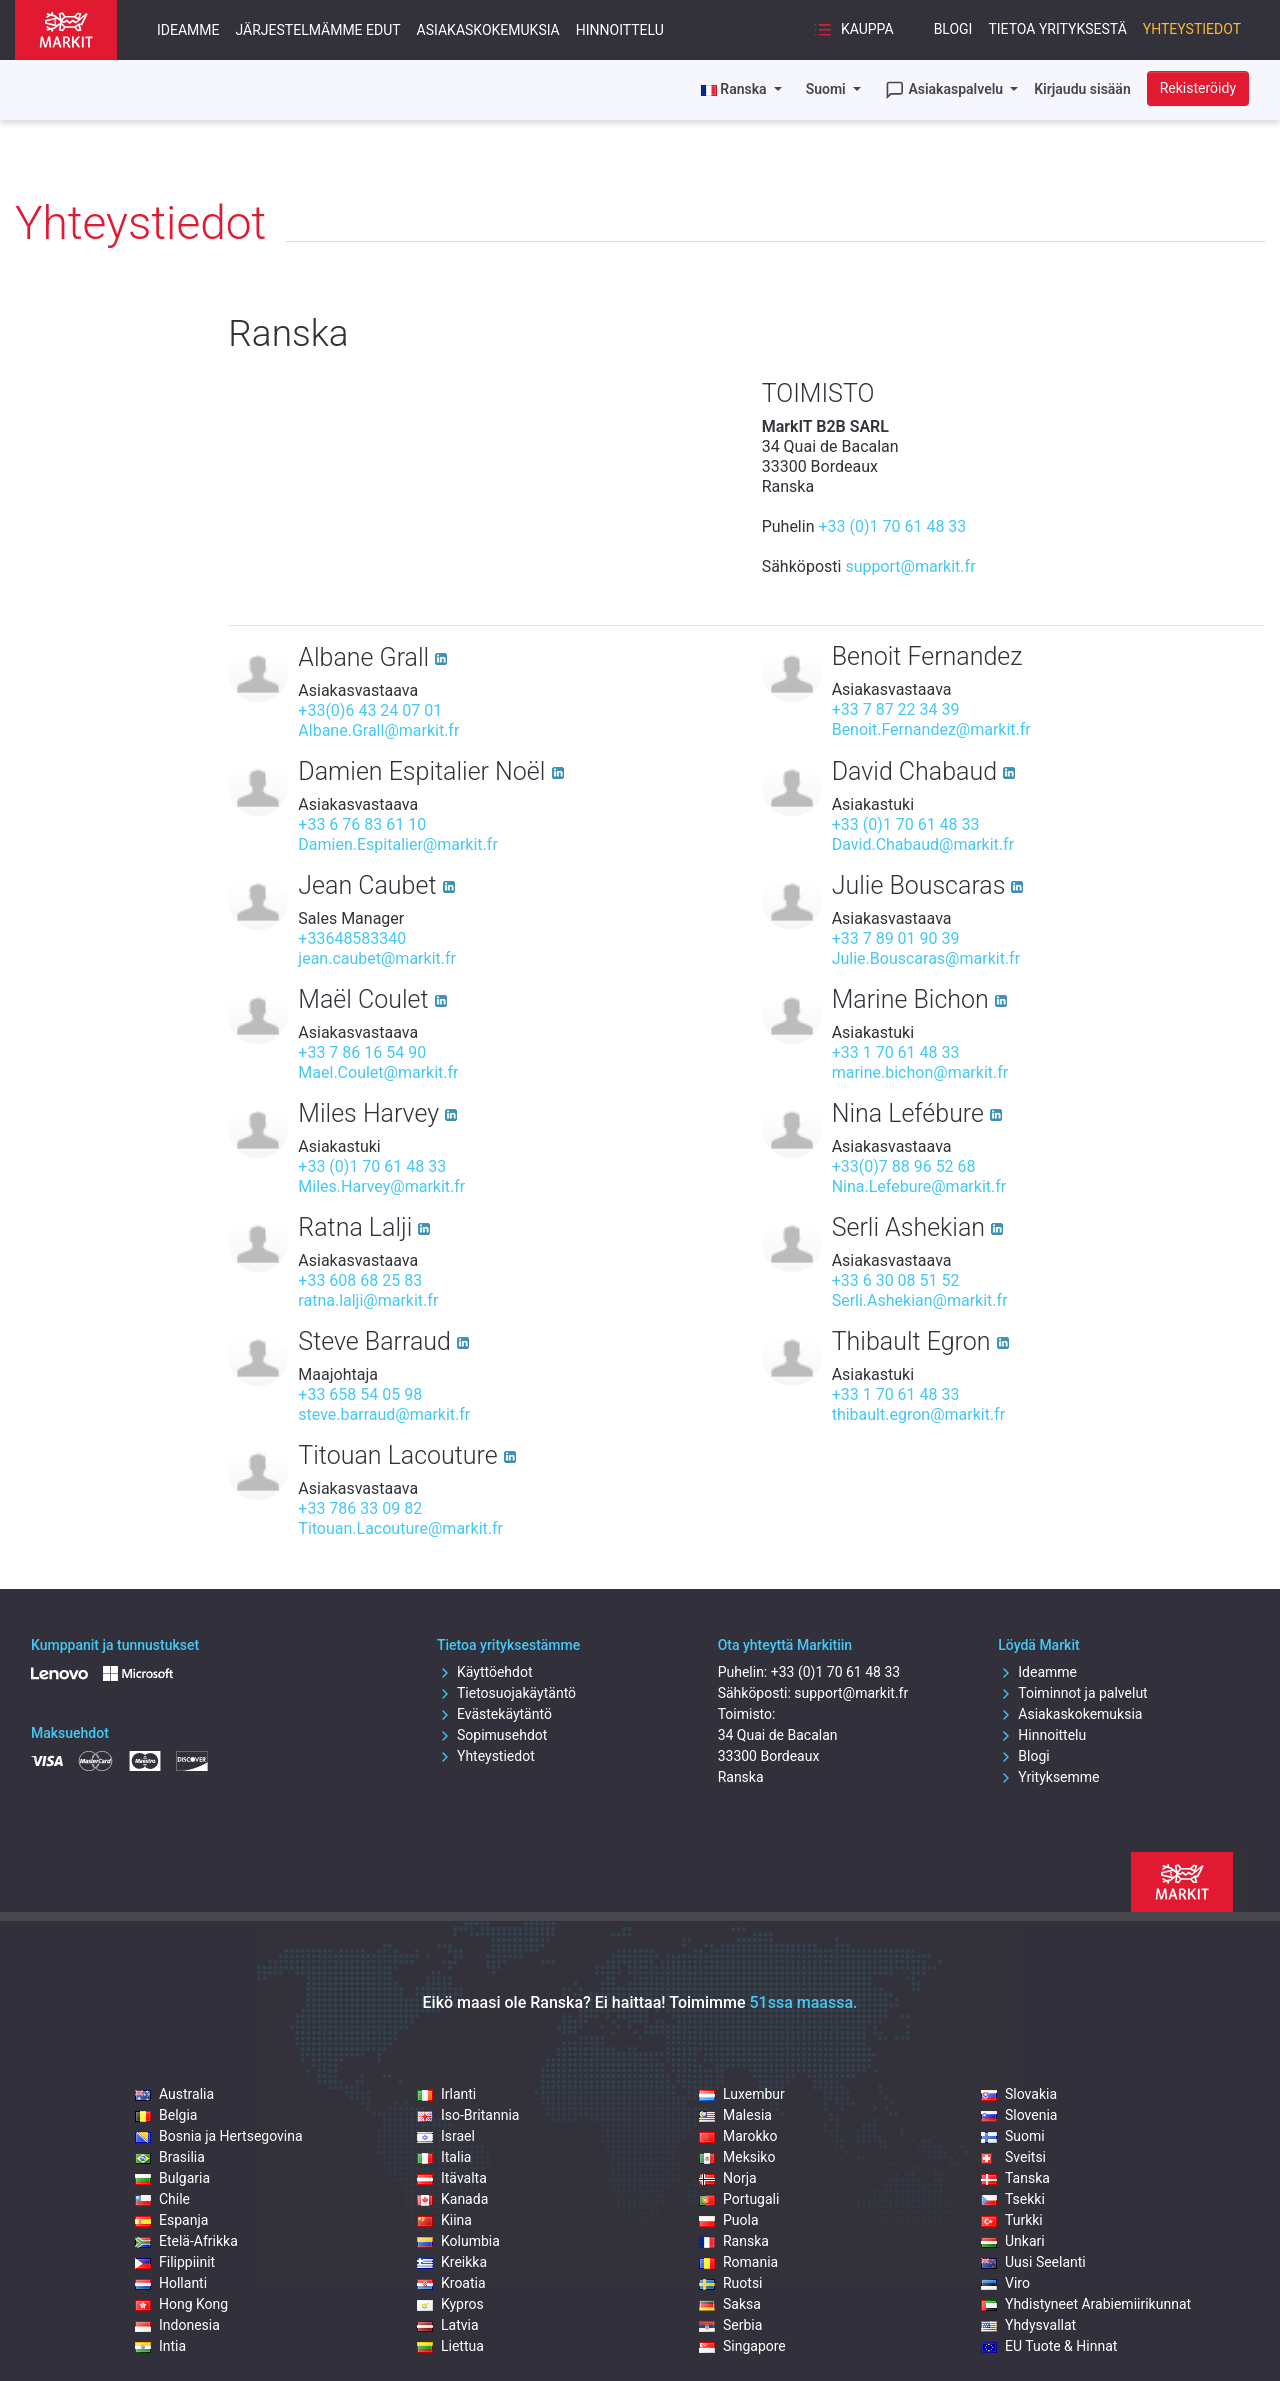 This screenshot has height=2381, width=1280. What do you see at coordinates (452, 2199) in the screenshot?
I see `Kanada` at bounding box center [452, 2199].